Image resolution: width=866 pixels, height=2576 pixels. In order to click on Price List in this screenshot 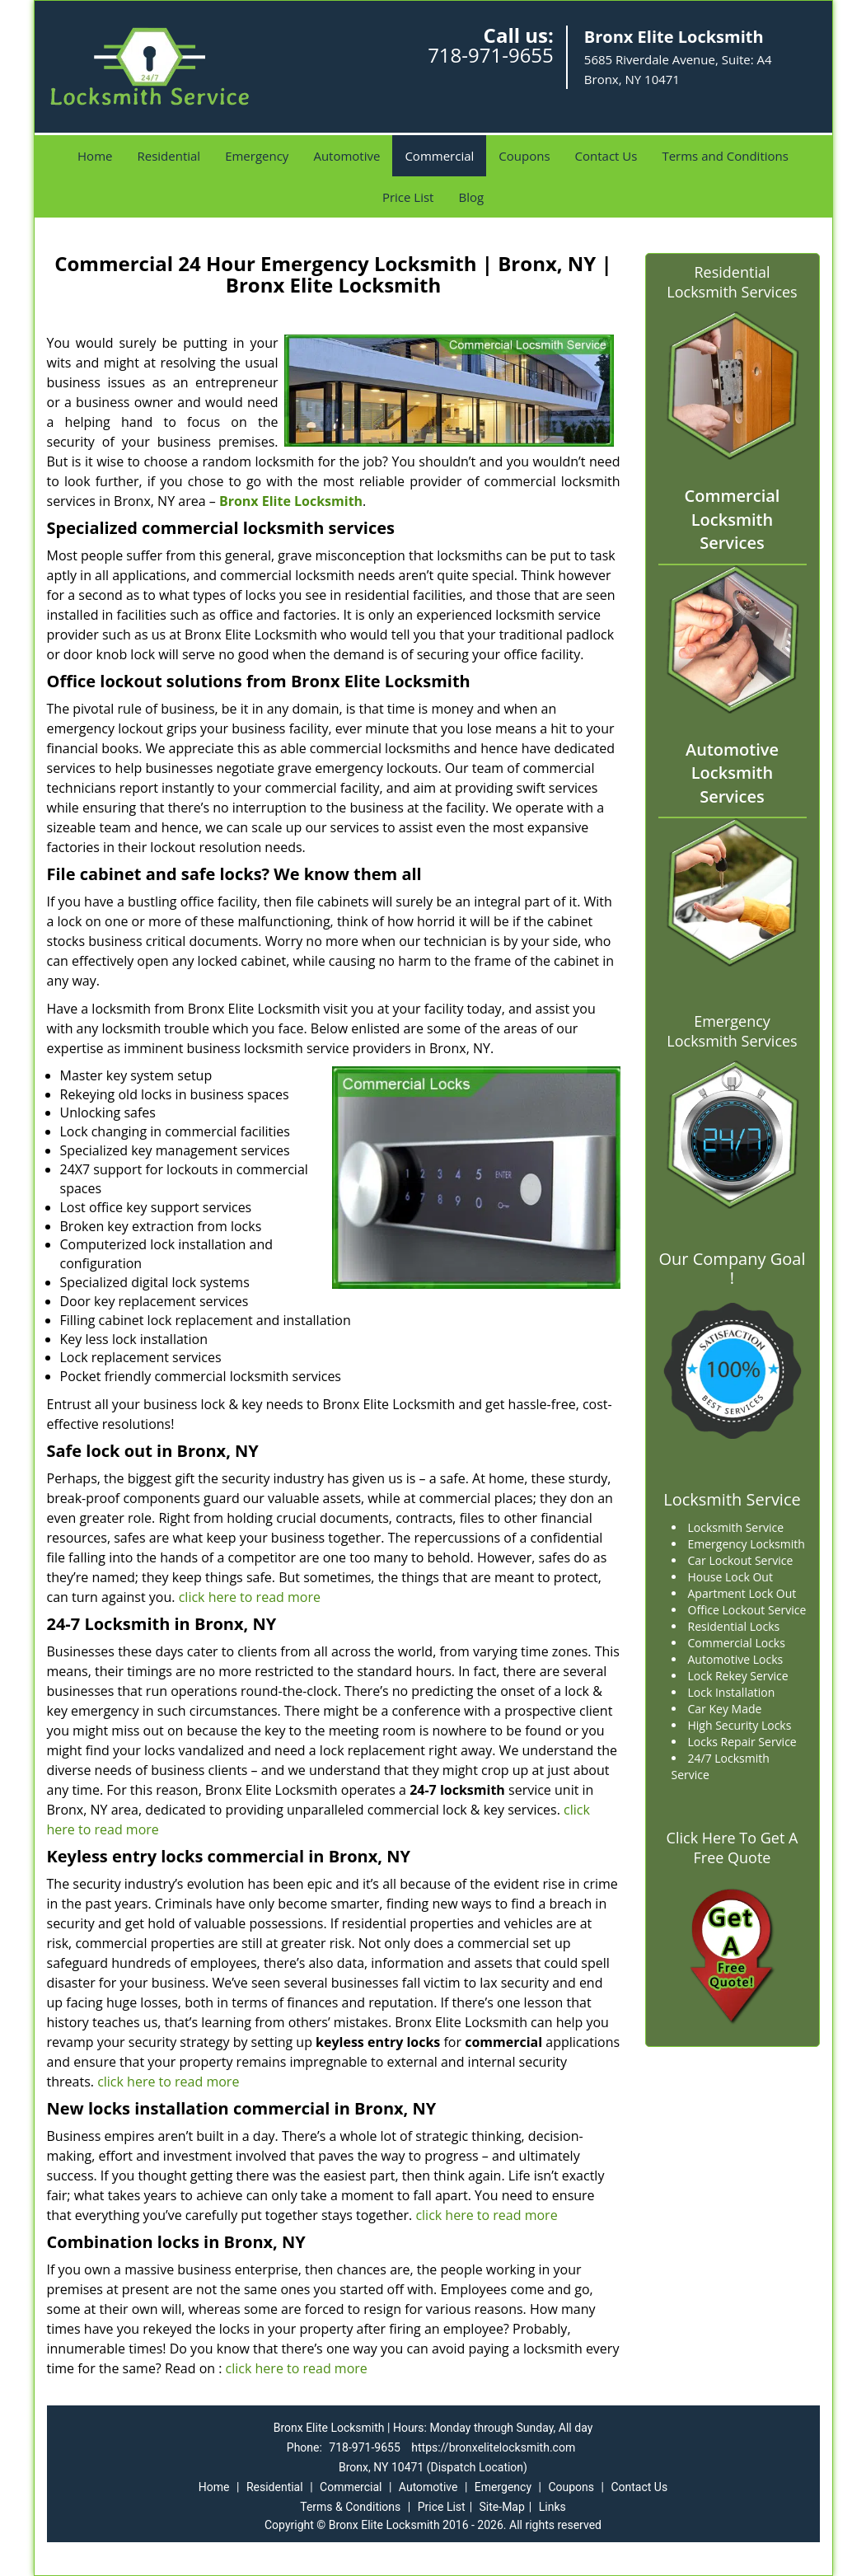, I will do `click(408, 197)`.